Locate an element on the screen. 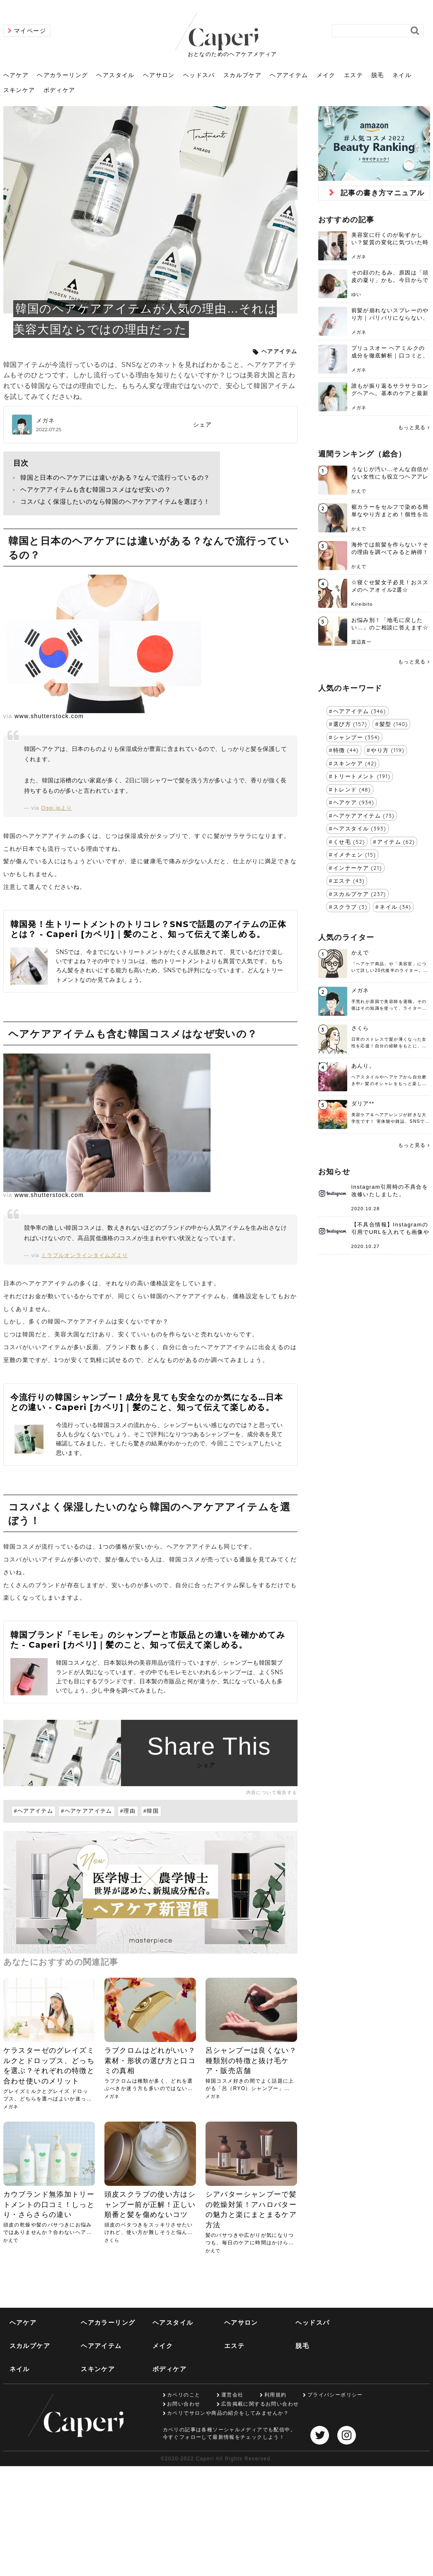 Image resolution: width=433 pixels, height=2576 pixels. 韓国発！生トリートメントのトリコレ？SNSで話題のアイテムの正体とは？ - Caperi [カペリ]｜髪のこと、知って伝えて楽しめる。 is located at coordinates (148, 929).